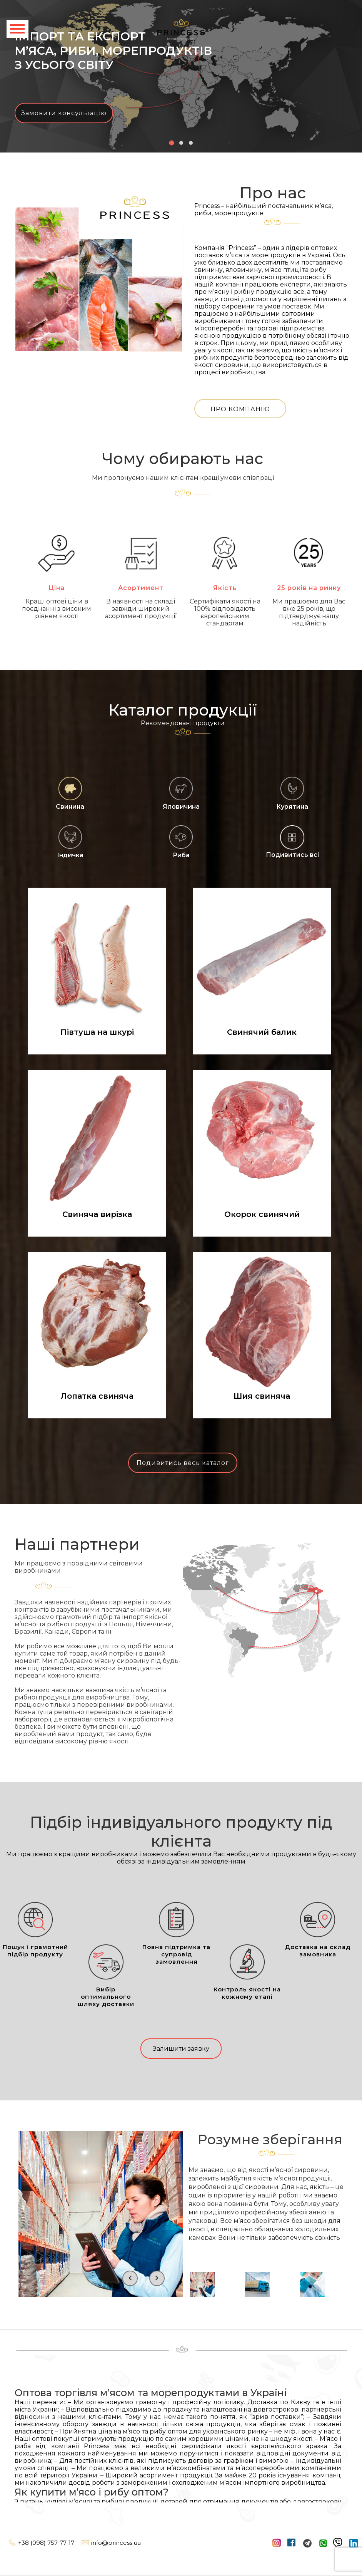 This screenshot has width=362, height=2576. Describe the element at coordinates (262, 1214) in the screenshot. I see `Окорок свинячий` at that location.